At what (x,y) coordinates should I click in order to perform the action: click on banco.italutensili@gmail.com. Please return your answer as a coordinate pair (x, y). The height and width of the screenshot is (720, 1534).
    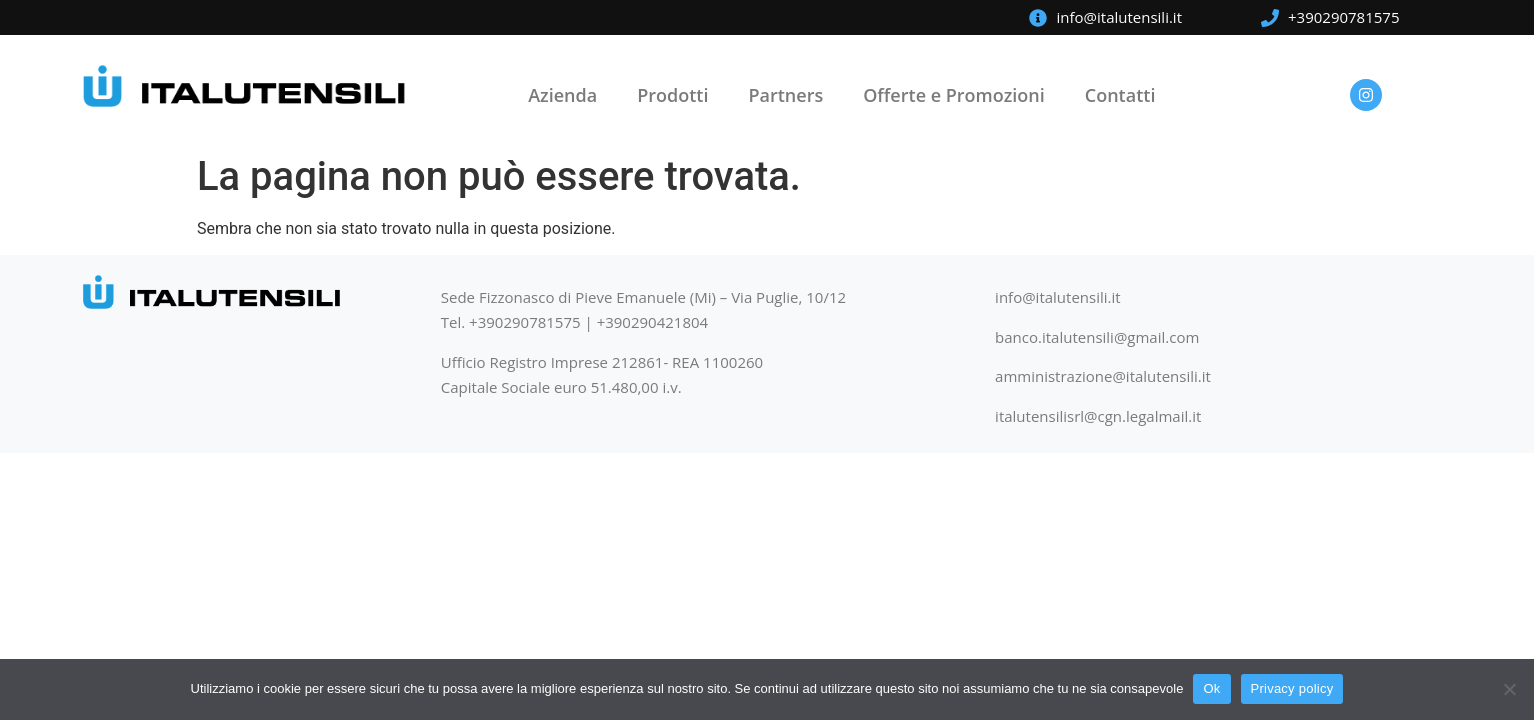
    Looking at the image, I should click on (1097, 337).